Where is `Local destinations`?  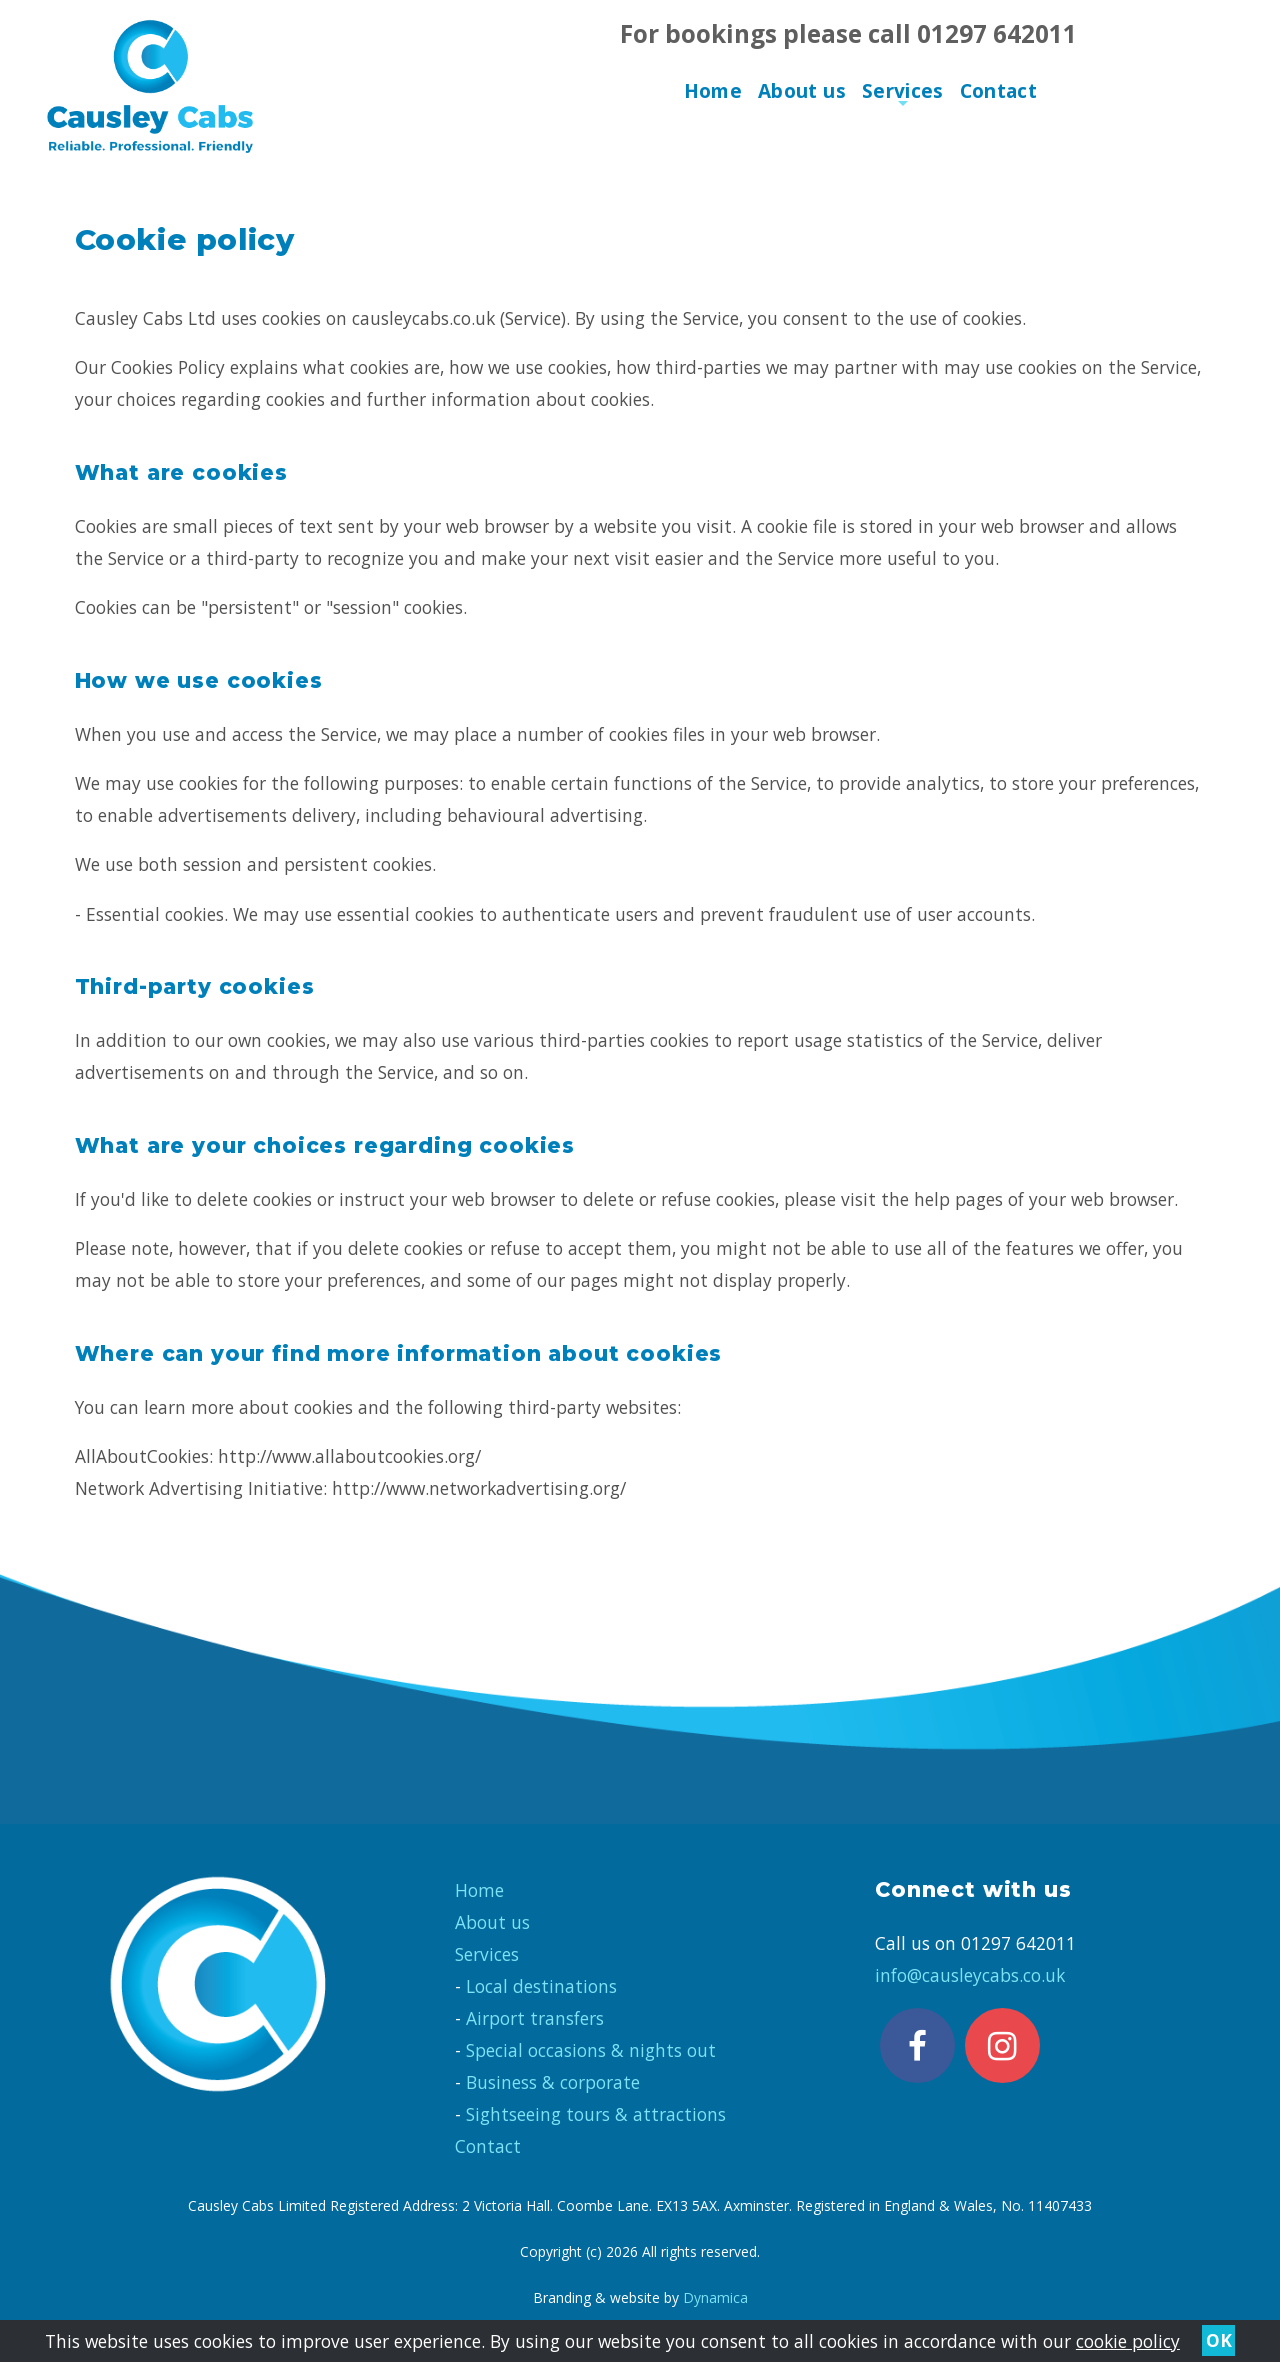
Local destinations is located at coordinates (541, 1986).